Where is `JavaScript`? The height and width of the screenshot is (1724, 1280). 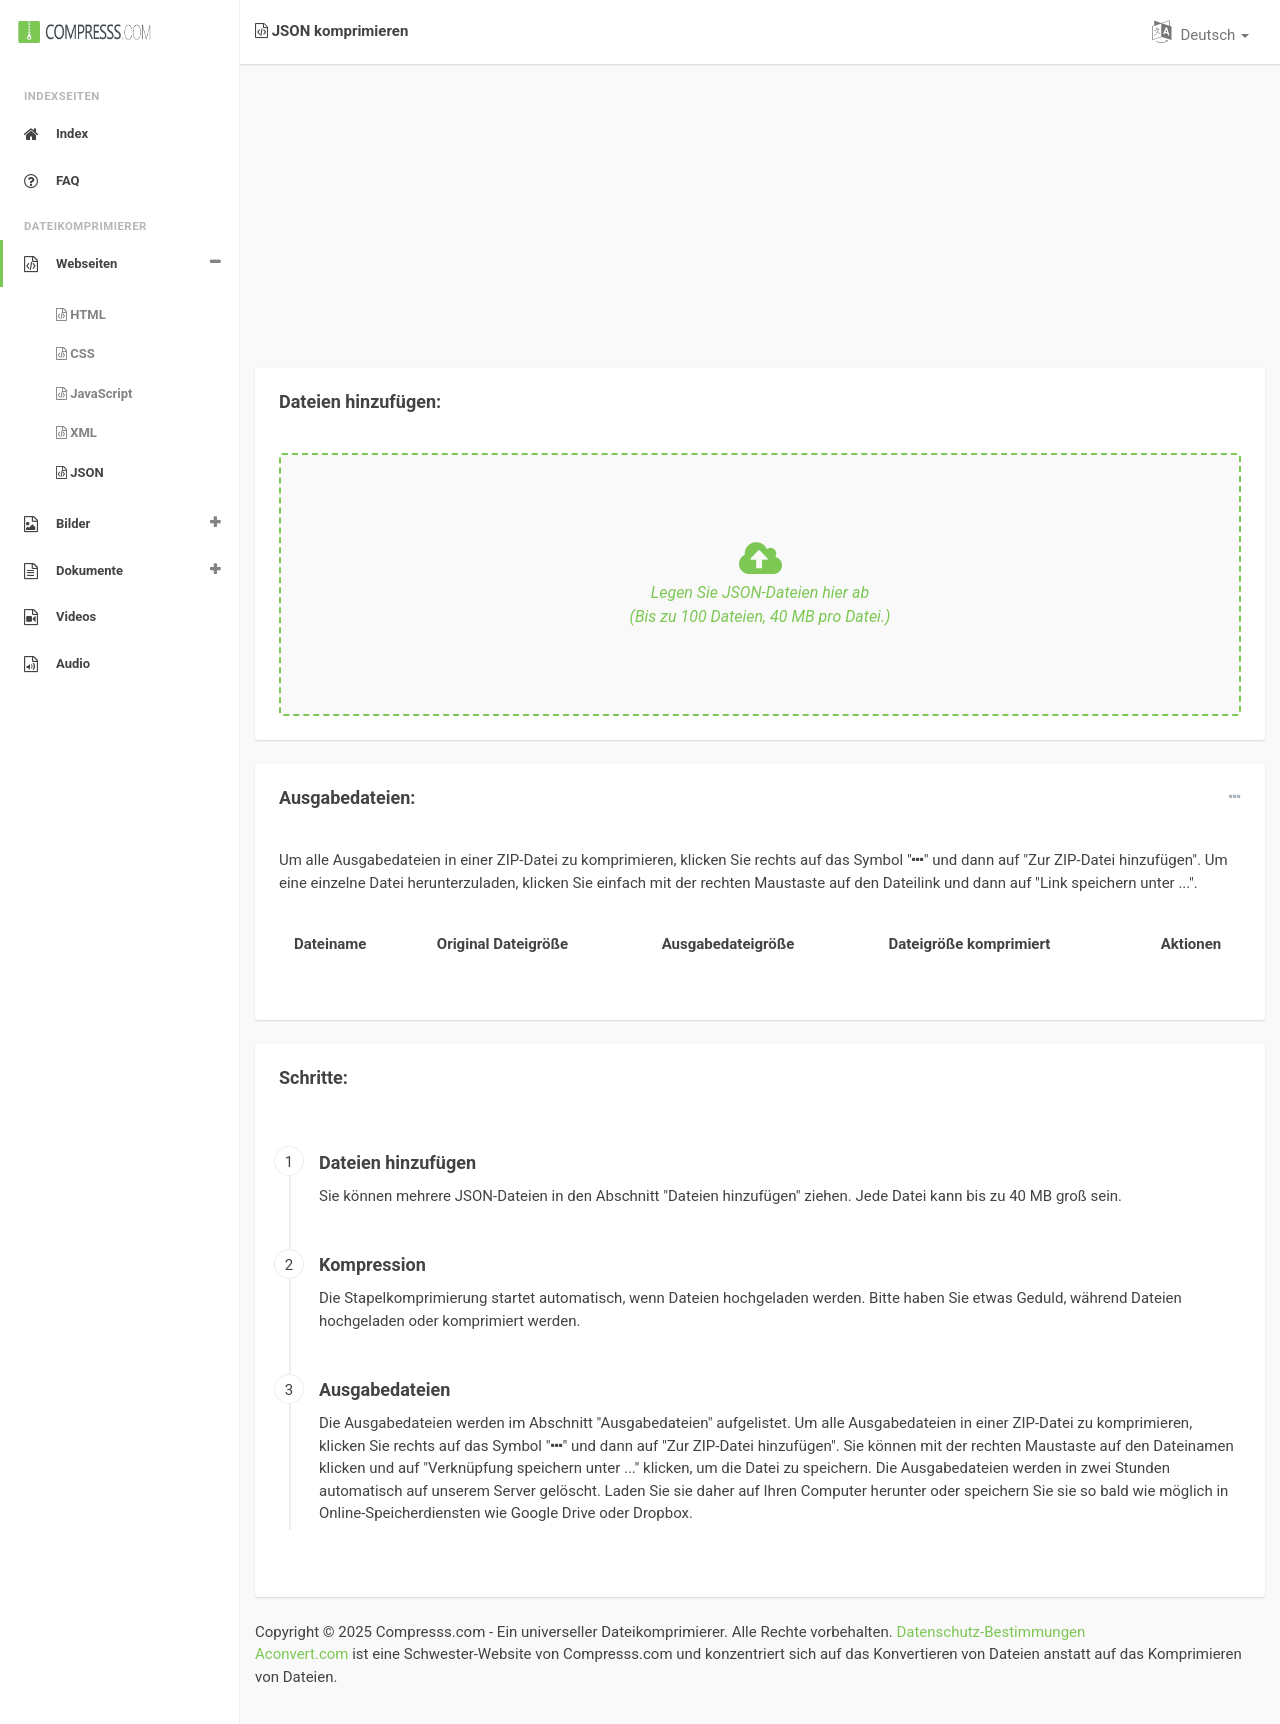
JavaScript is located at coordinates (94, 393).